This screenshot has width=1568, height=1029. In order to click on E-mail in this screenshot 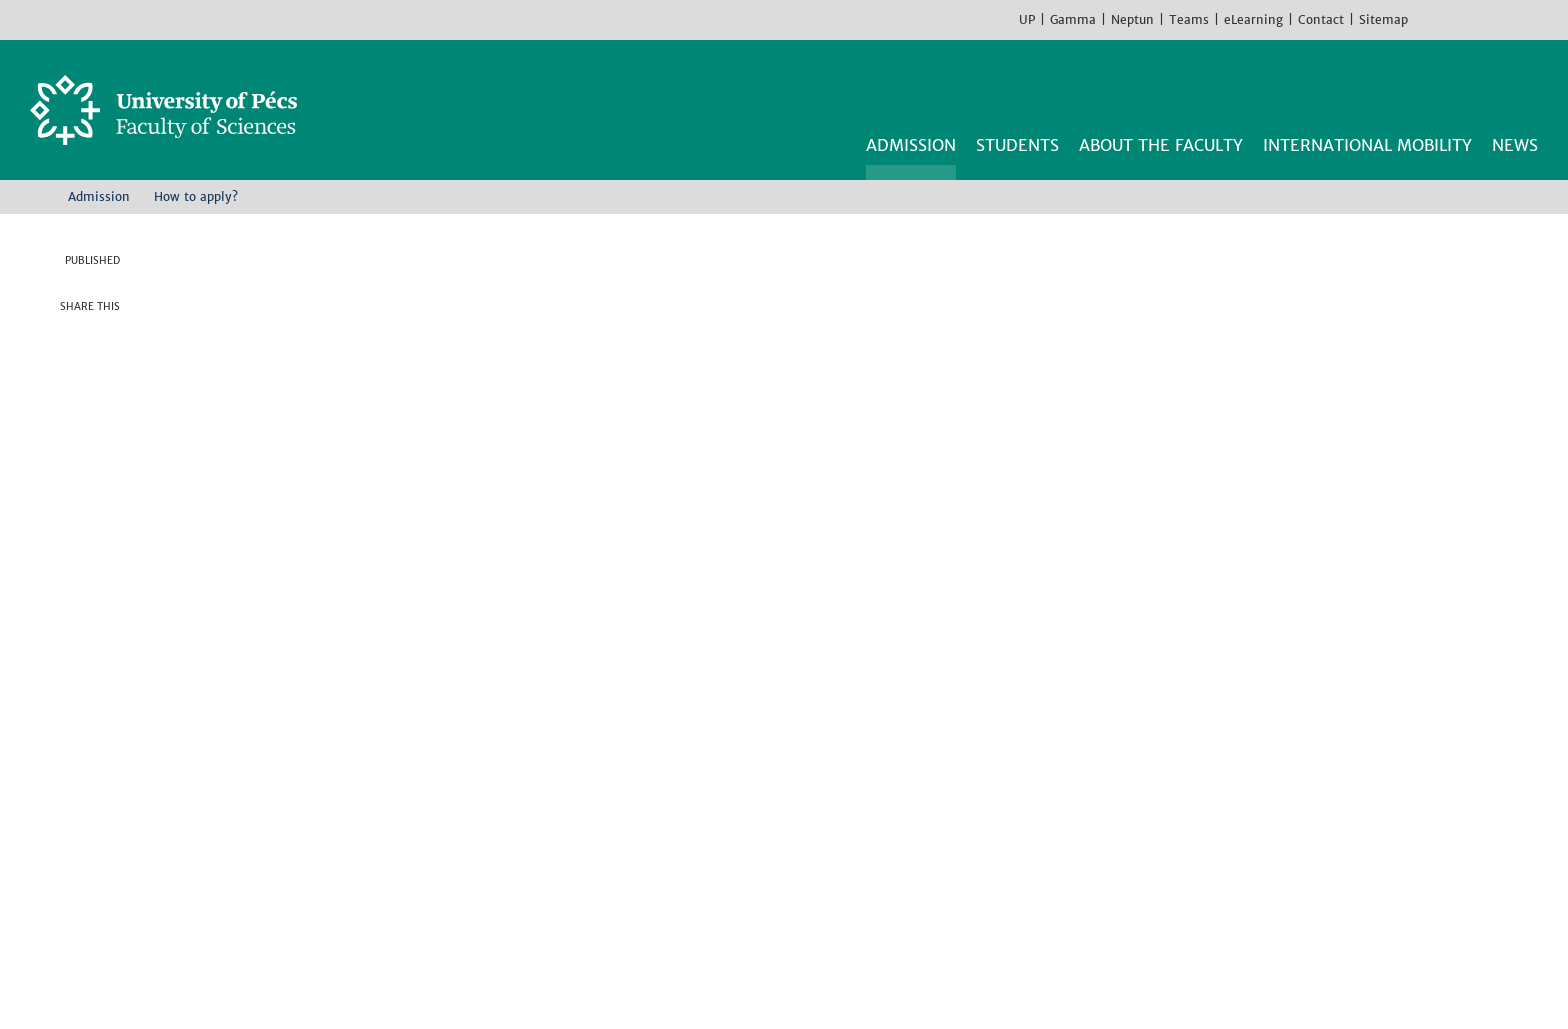, I will do `click(105, 455)`.